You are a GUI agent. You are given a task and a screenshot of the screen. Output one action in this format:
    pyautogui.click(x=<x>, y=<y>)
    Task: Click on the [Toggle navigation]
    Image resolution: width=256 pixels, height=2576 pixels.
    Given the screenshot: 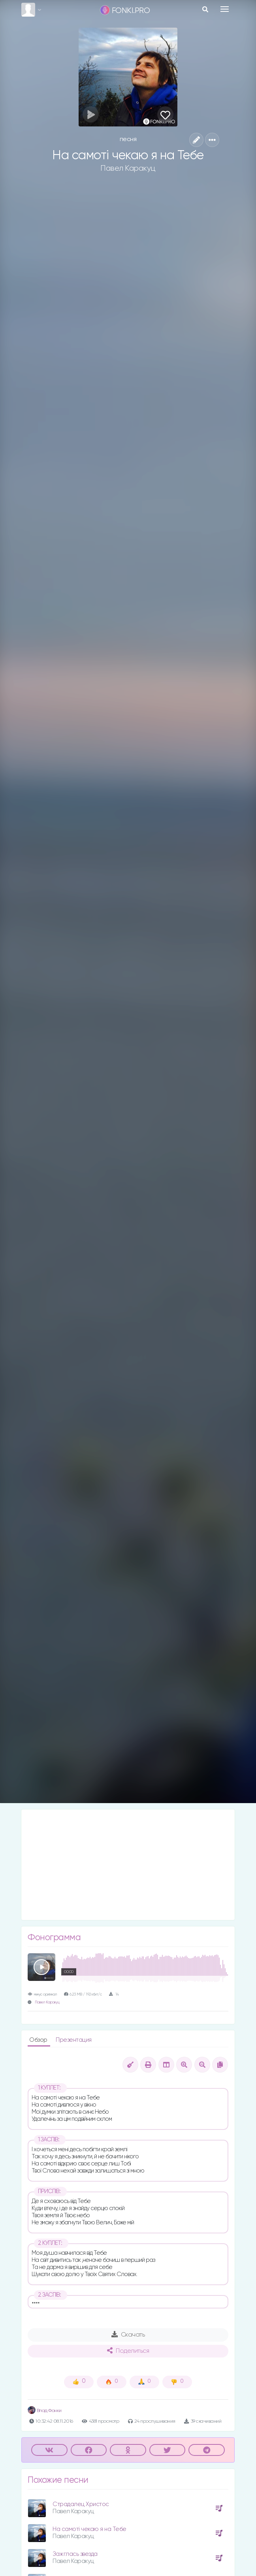 What is the action you would take?
    pyautogui.click(x=225, y=9)
    